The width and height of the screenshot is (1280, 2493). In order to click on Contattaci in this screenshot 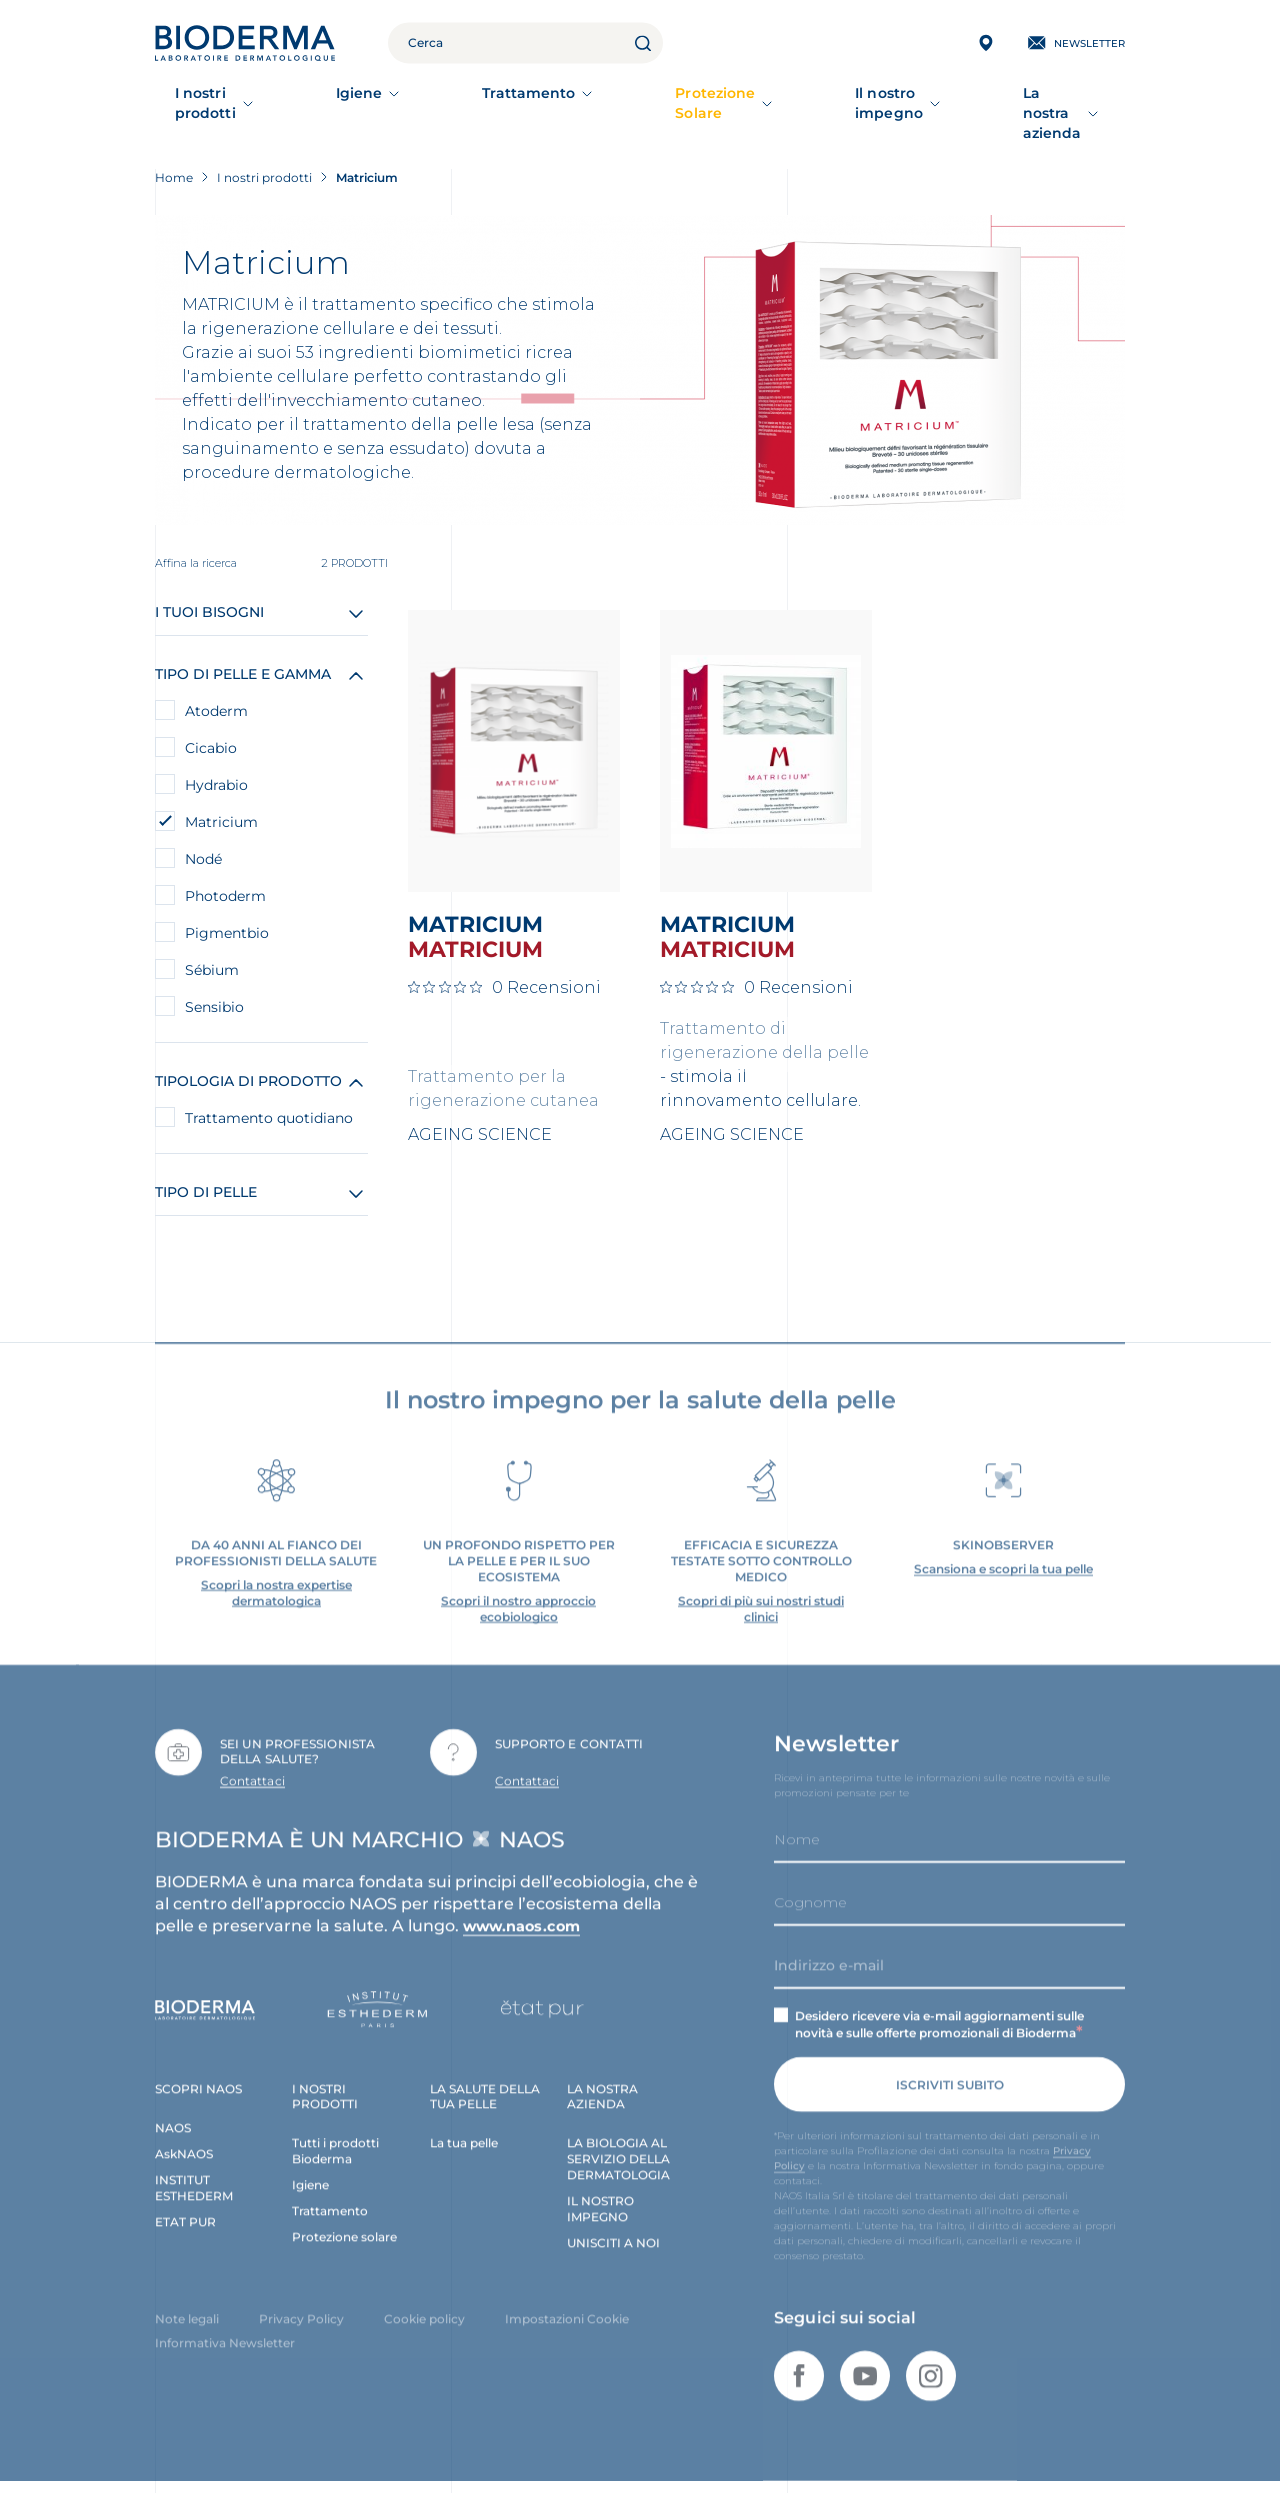, I will do `click(252, 1777)`.